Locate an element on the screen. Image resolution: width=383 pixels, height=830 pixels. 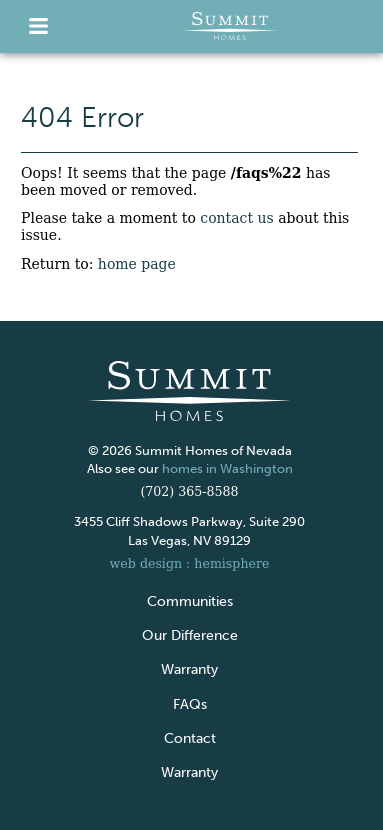
Communities is located at coordinates (190, 601).